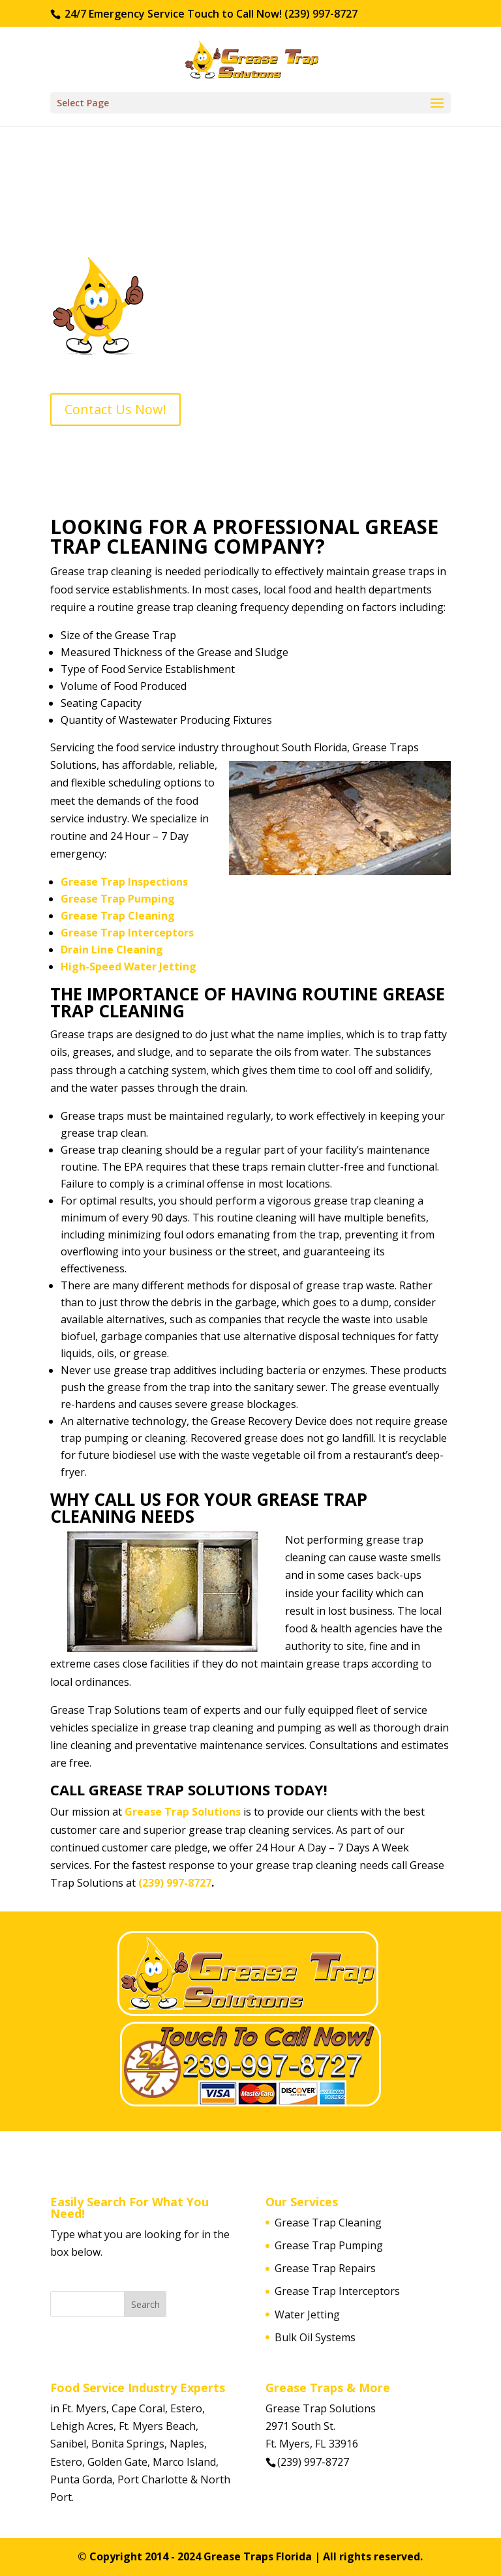 This screenshot has width=501, height=2576. Describe the element at coordinates (307, 2314) in the screenshot. I see `Water Jetting` at that location.